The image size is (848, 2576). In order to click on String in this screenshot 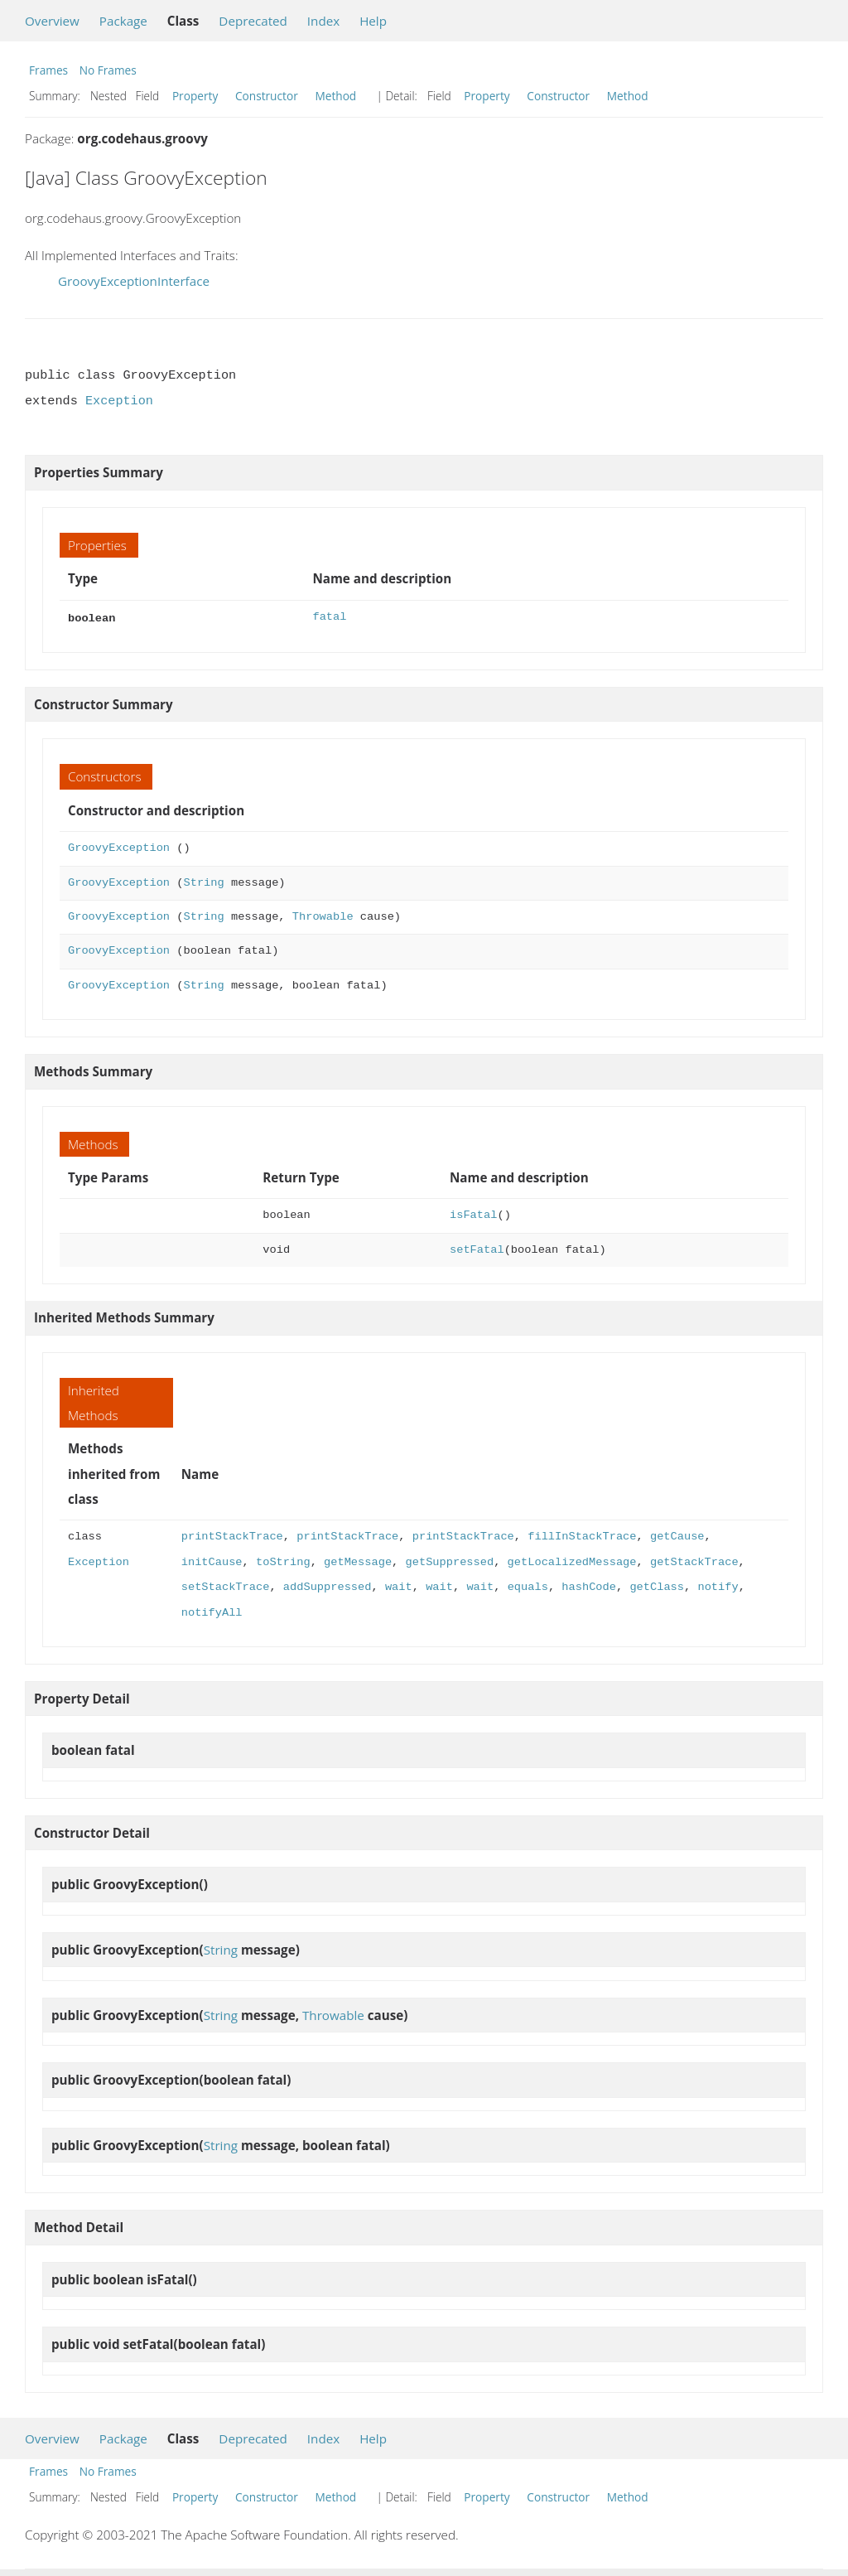, I will do `click(203, 881)`.